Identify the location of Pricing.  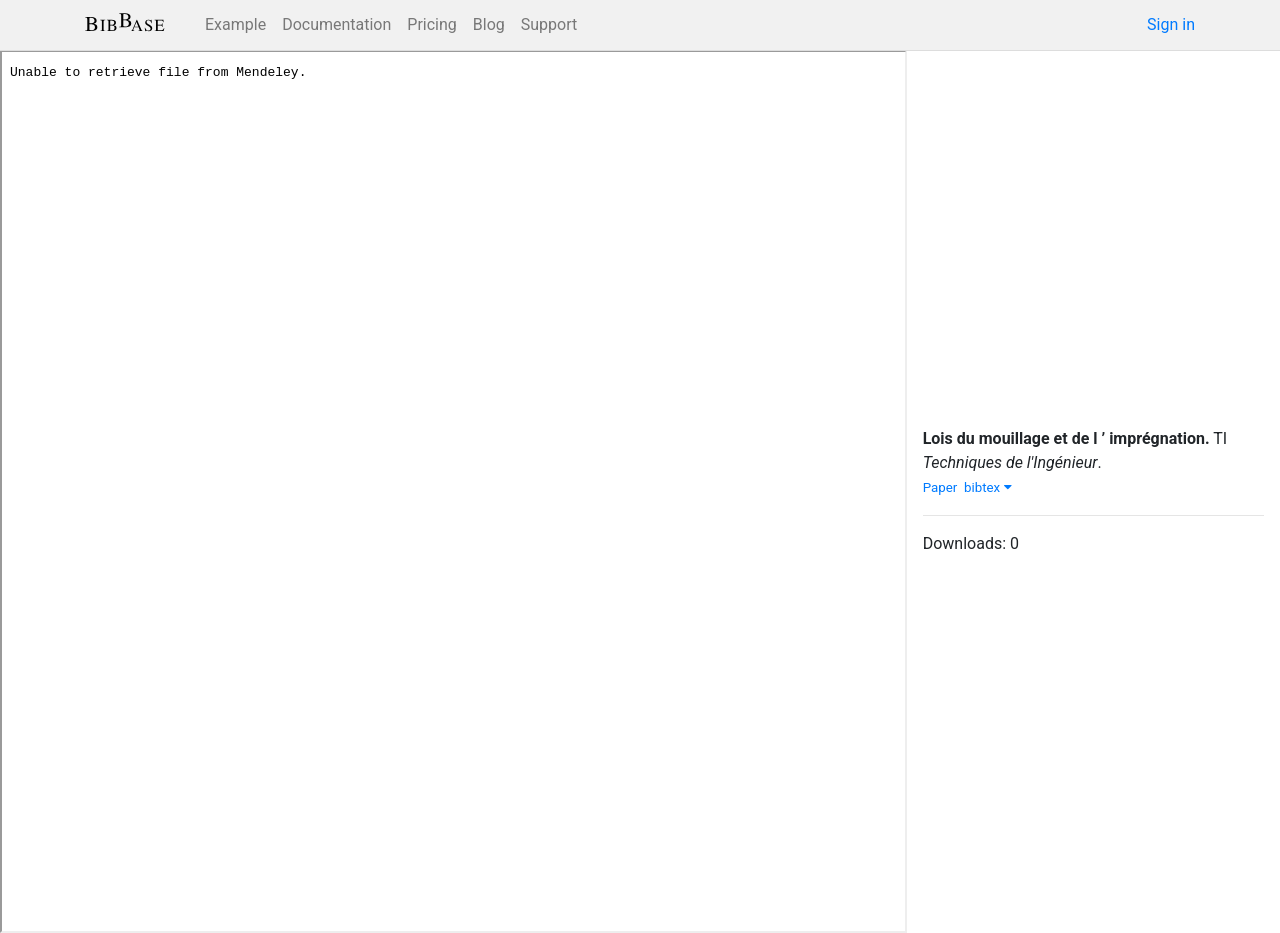
(432, 24).